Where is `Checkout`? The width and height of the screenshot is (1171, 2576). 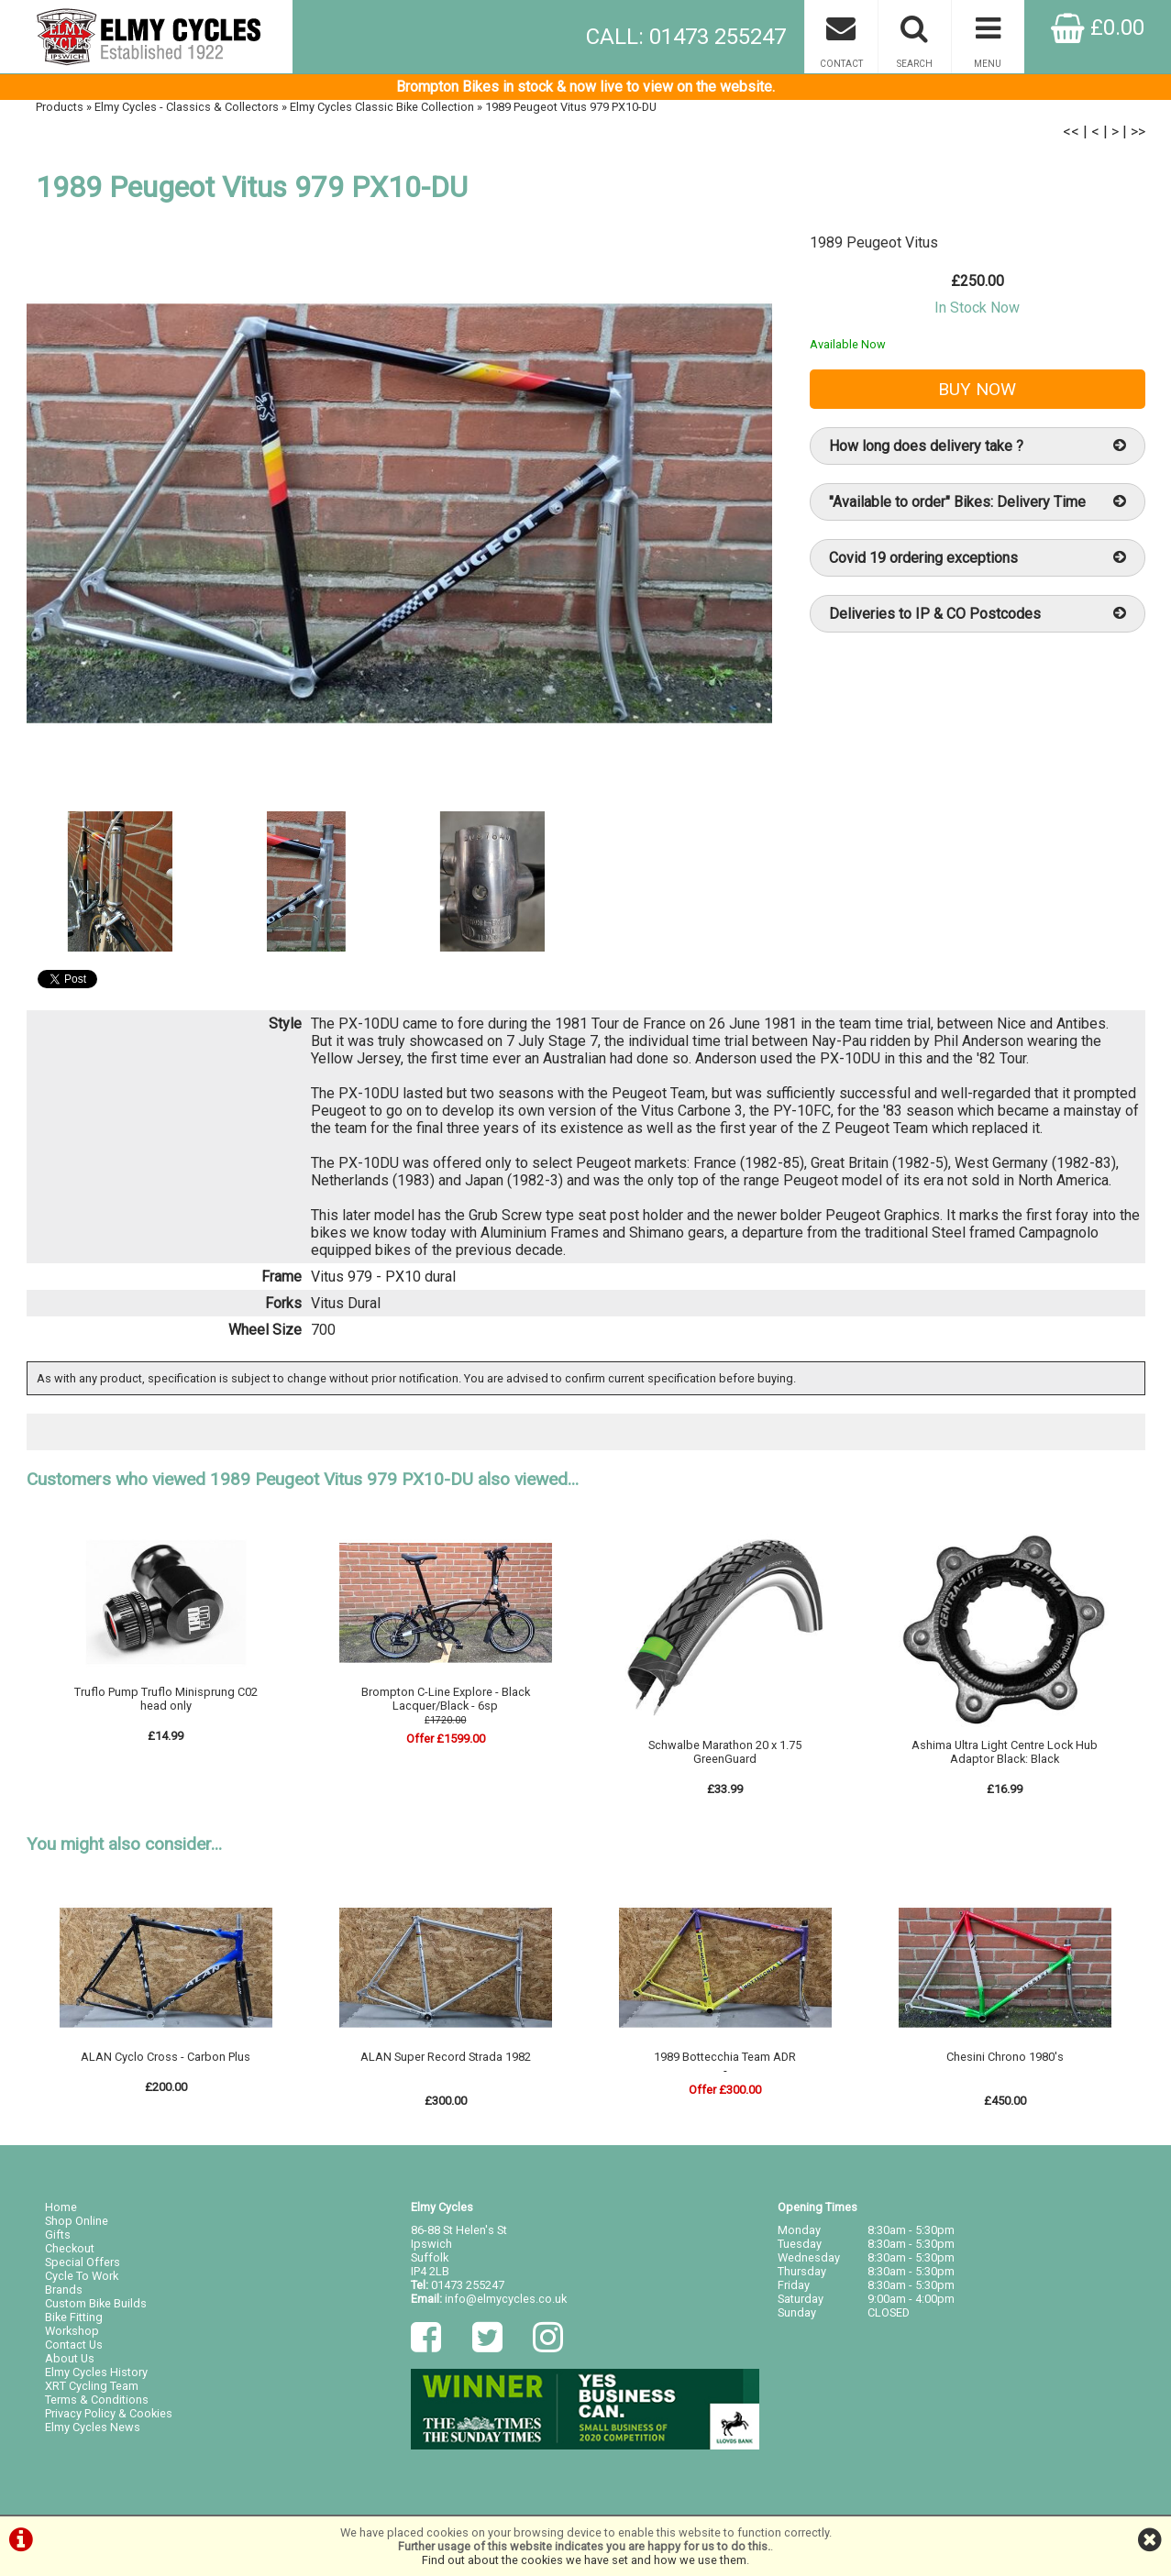
Checkout is located at coordinates (69, 2248).